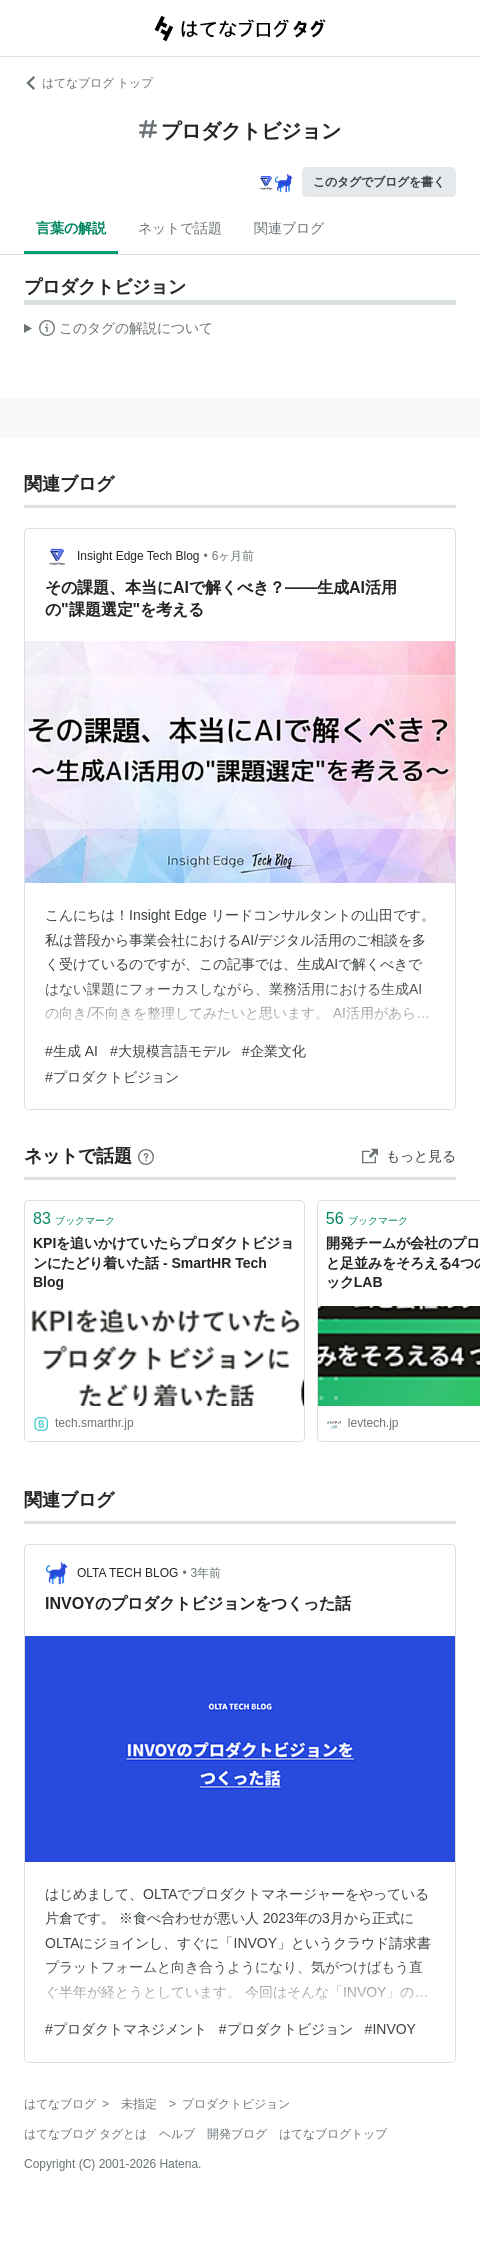 Image resolution: width=480 pixels, height=2256 pixels. Describe the element at coordinates (71, 1051) in the screenshot. I see `#生成 AI` at that location.